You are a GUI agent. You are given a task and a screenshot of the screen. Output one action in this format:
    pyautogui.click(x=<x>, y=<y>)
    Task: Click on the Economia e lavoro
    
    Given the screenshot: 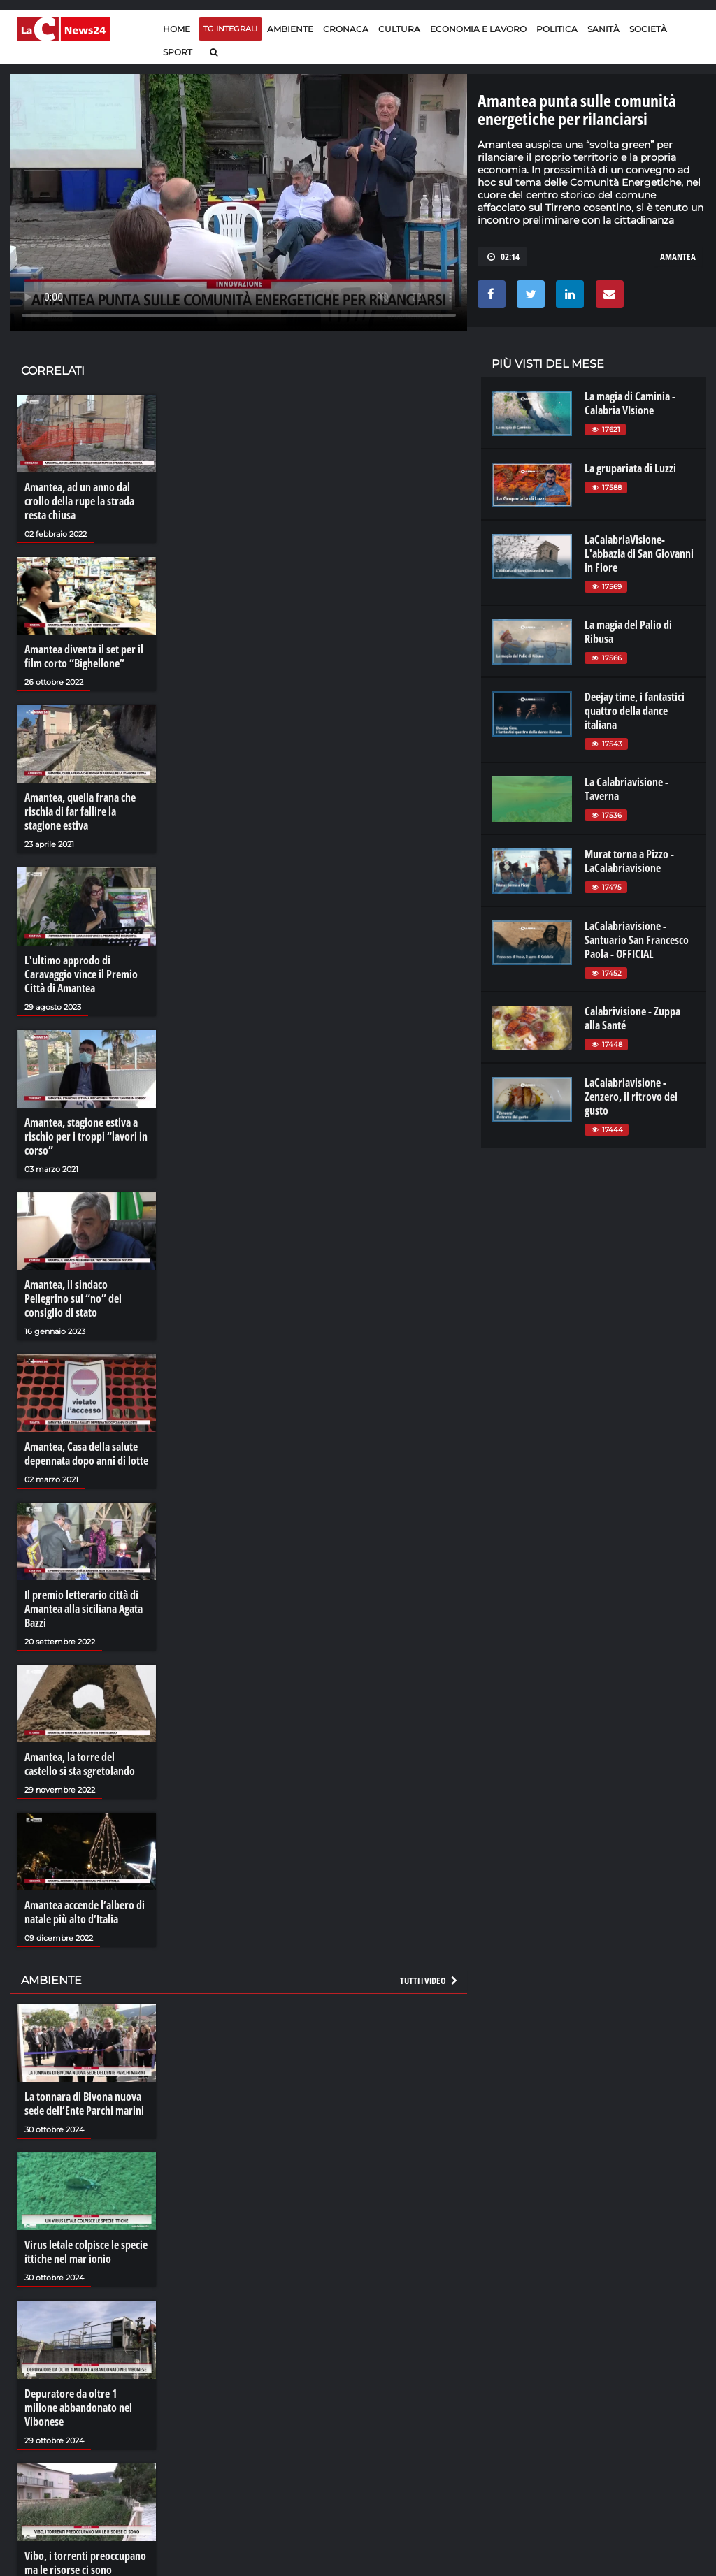 What is the action you would take?
    pyautogui.click(x=478, y=29)
    